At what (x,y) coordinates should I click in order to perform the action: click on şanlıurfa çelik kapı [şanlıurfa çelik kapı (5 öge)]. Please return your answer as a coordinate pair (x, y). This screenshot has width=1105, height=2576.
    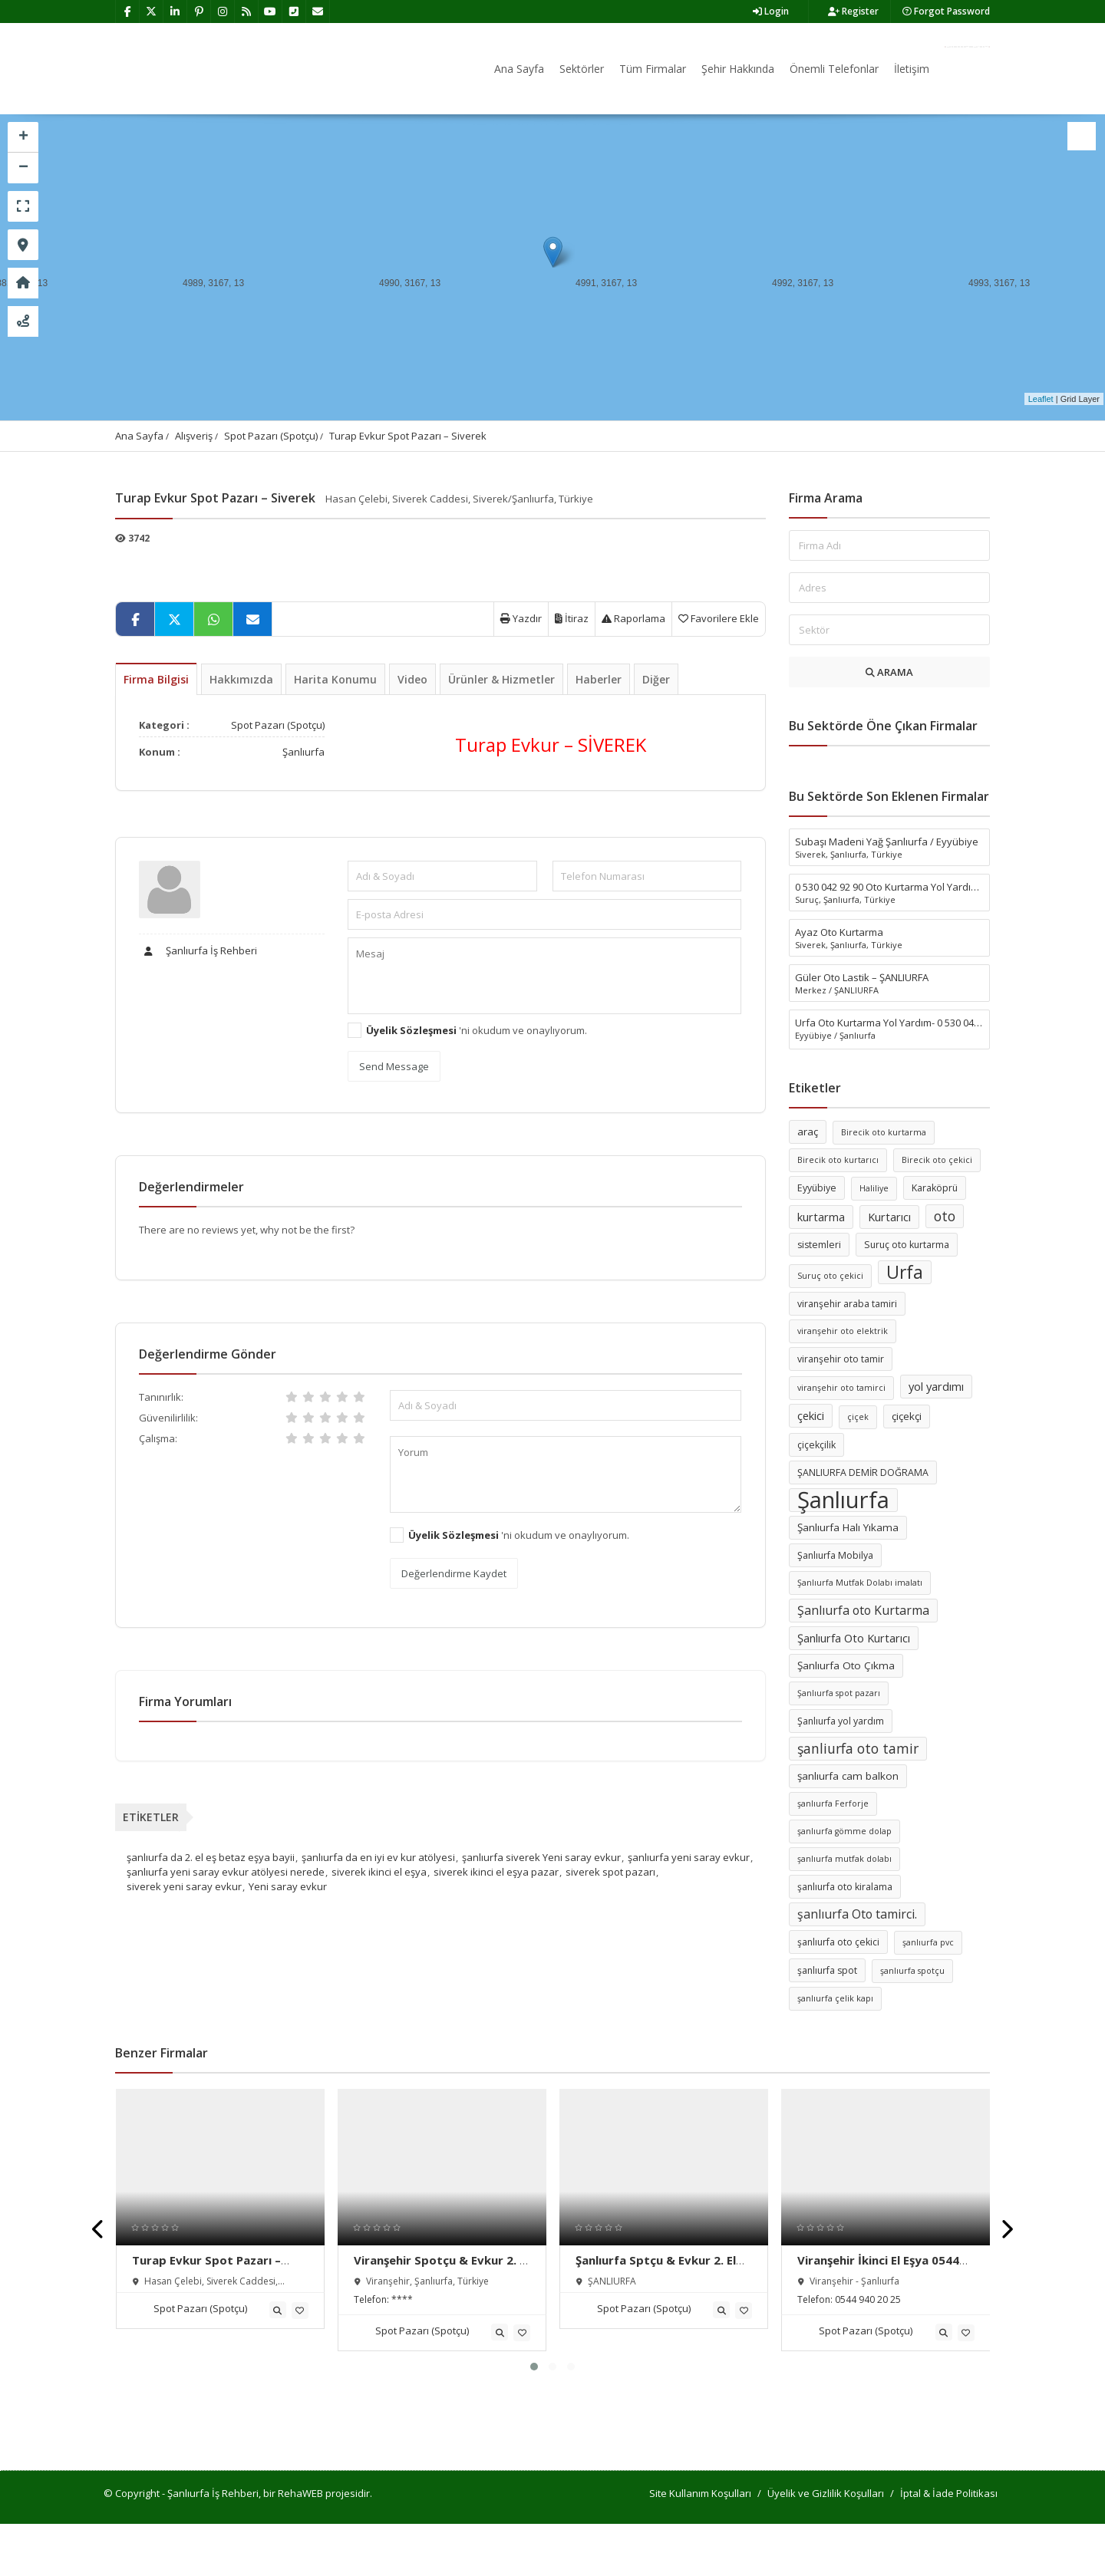
    Looking at the image, I should click on (835, 1998).